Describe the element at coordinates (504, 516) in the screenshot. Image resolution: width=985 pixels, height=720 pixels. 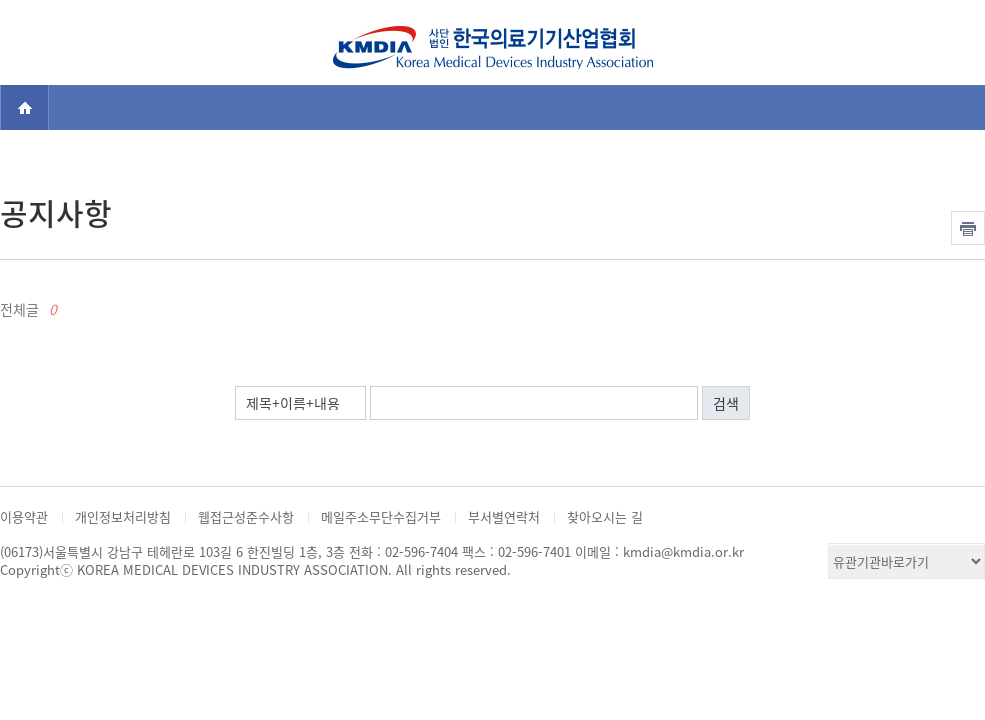
I see `부서별연락처` at that location.